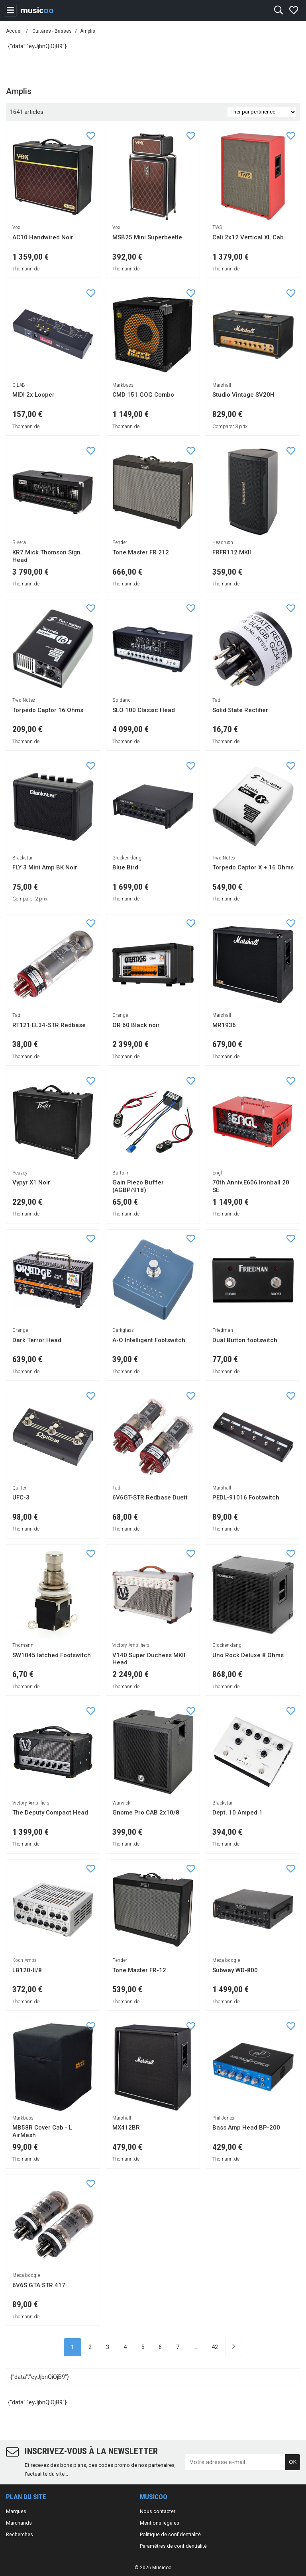  Describe the element at coordinates (240, 710) in the screenshot. I see `Solid State Rectifier` at that location.